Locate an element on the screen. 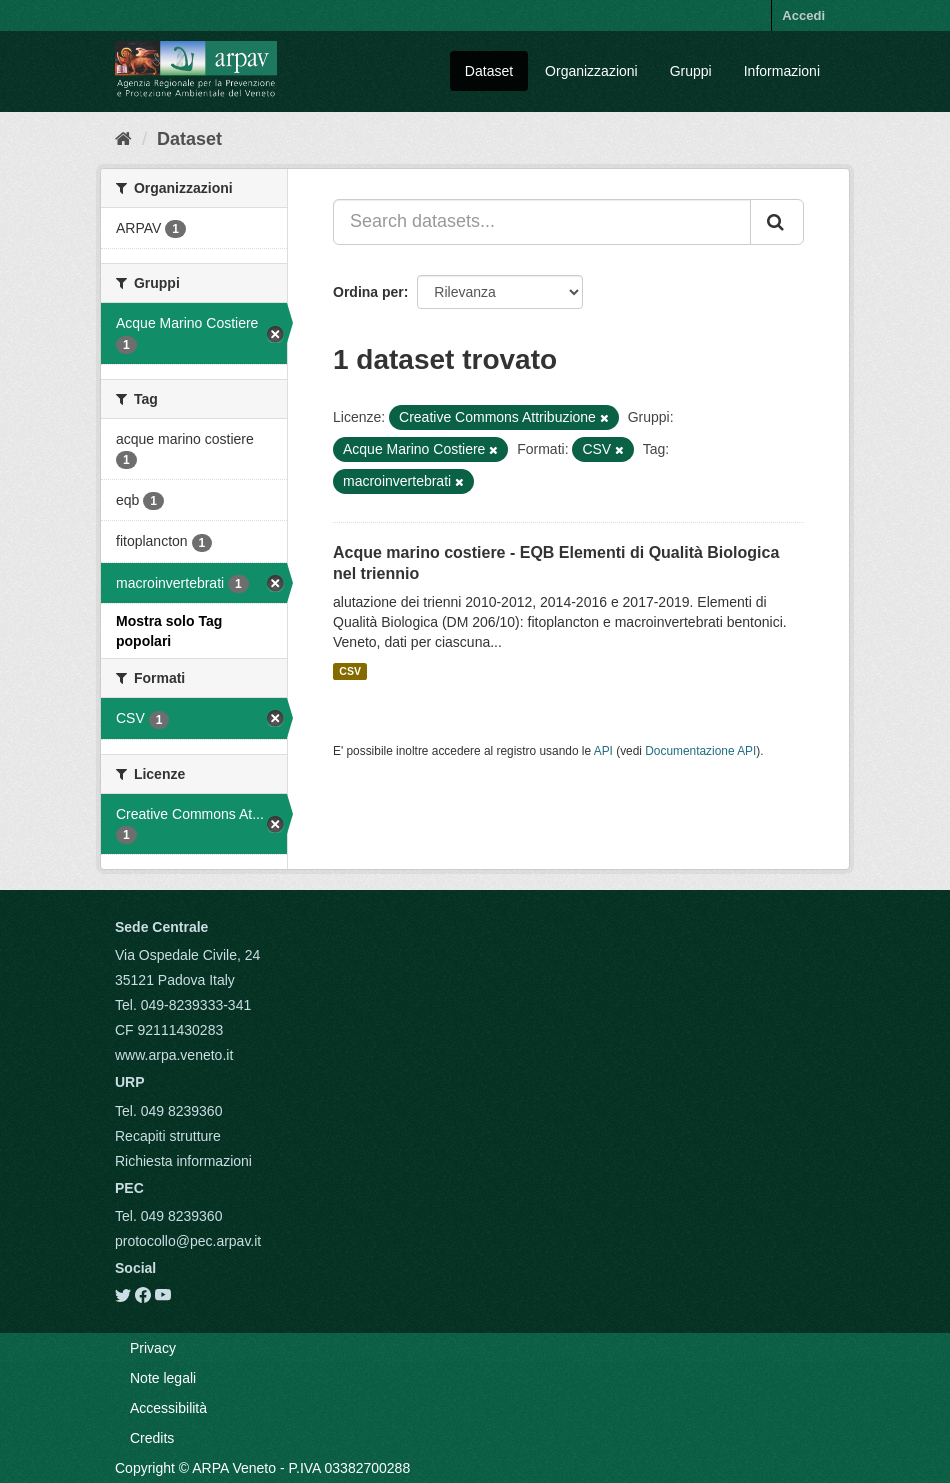  CSV is located at coordinates (350, 671).